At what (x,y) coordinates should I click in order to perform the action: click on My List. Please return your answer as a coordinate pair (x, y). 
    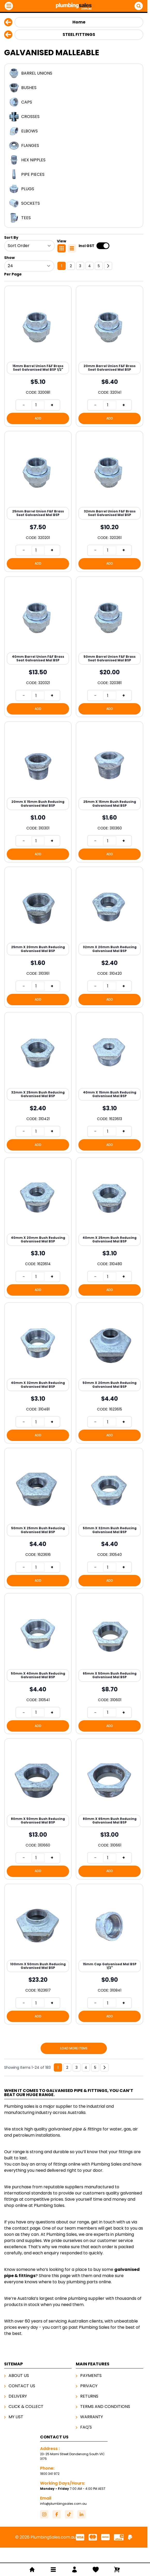
    Looking at the image, I should click on (16, 2417).